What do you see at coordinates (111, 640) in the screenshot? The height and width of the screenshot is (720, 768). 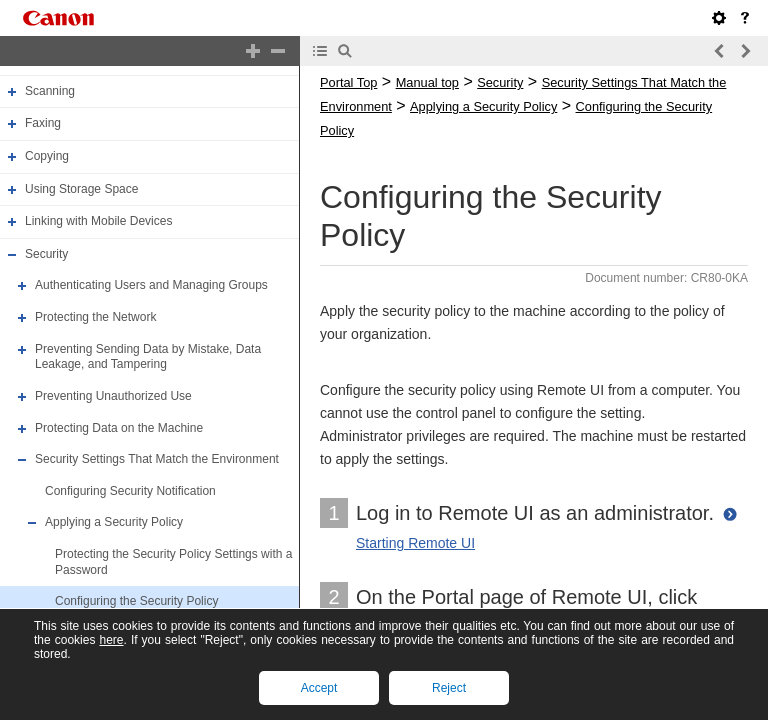 I see `here` at bounding box center [111, 640].